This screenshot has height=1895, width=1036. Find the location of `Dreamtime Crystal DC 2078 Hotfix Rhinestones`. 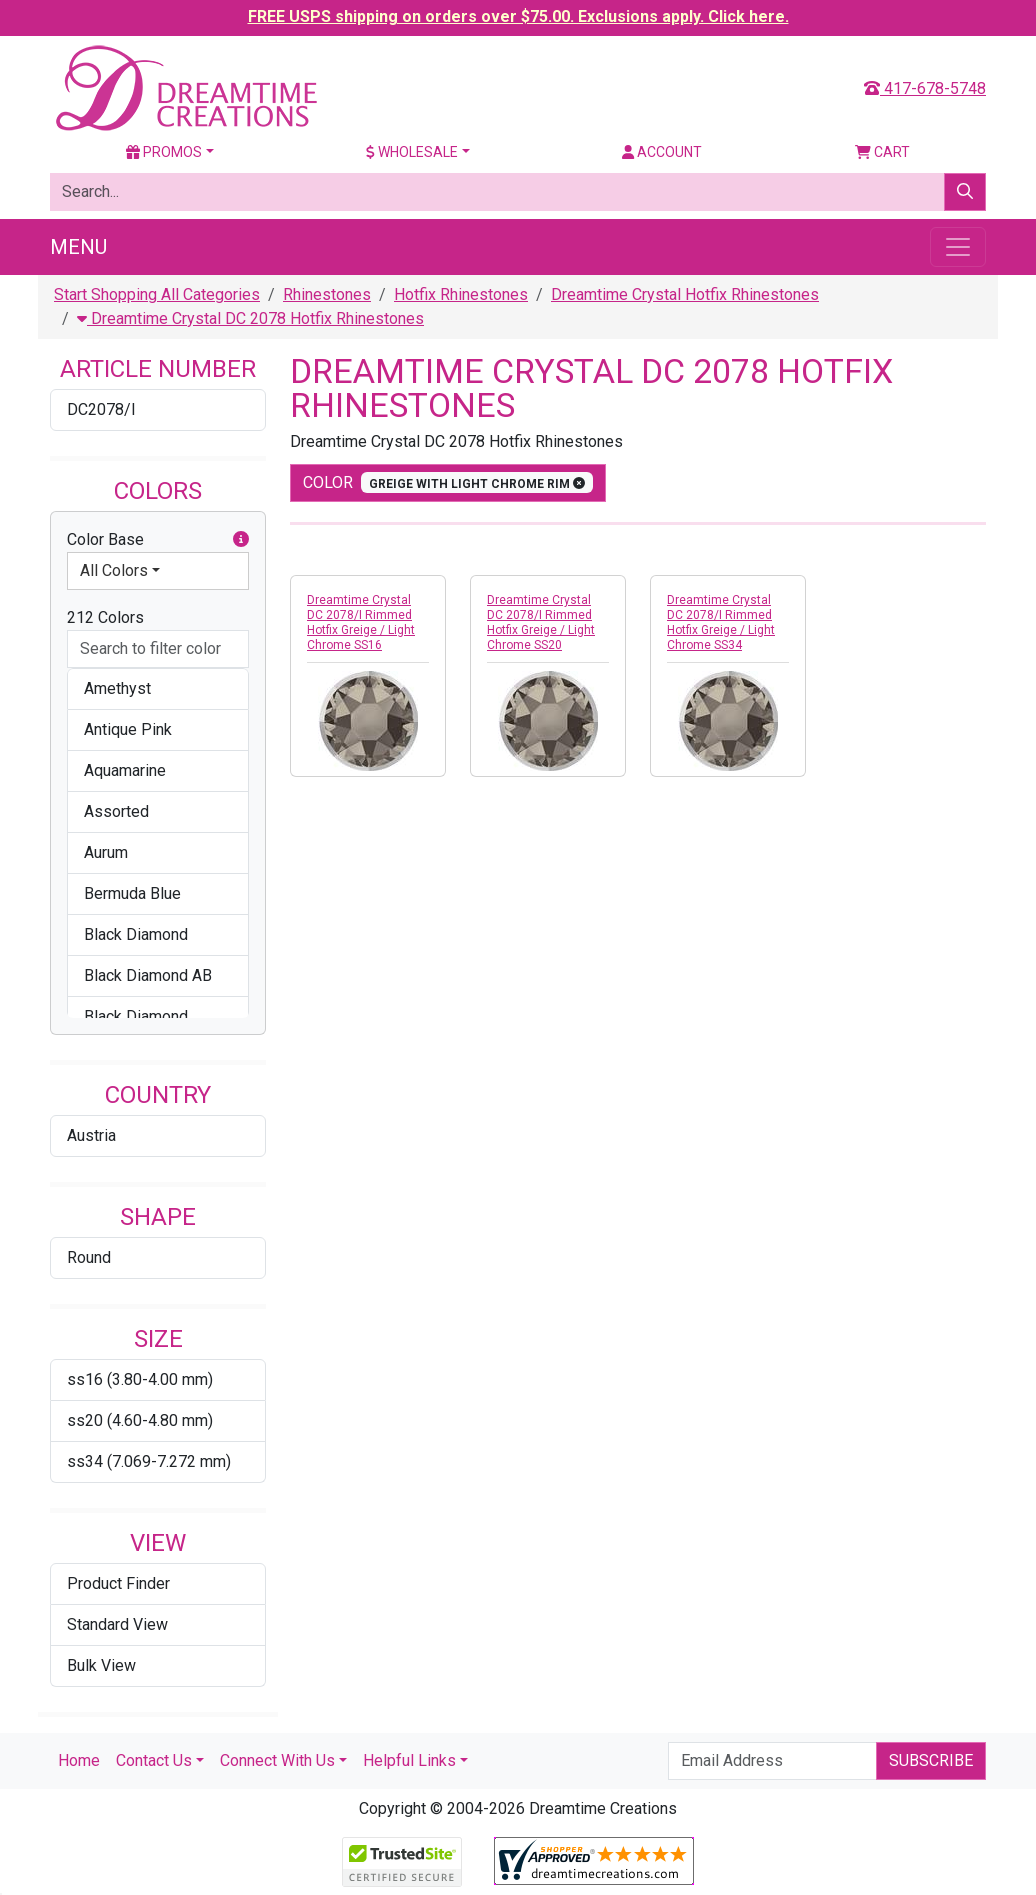

Dreamtime Crystal DC 2078 Hotfix Rhinestones is located at coordinates (250, 318).